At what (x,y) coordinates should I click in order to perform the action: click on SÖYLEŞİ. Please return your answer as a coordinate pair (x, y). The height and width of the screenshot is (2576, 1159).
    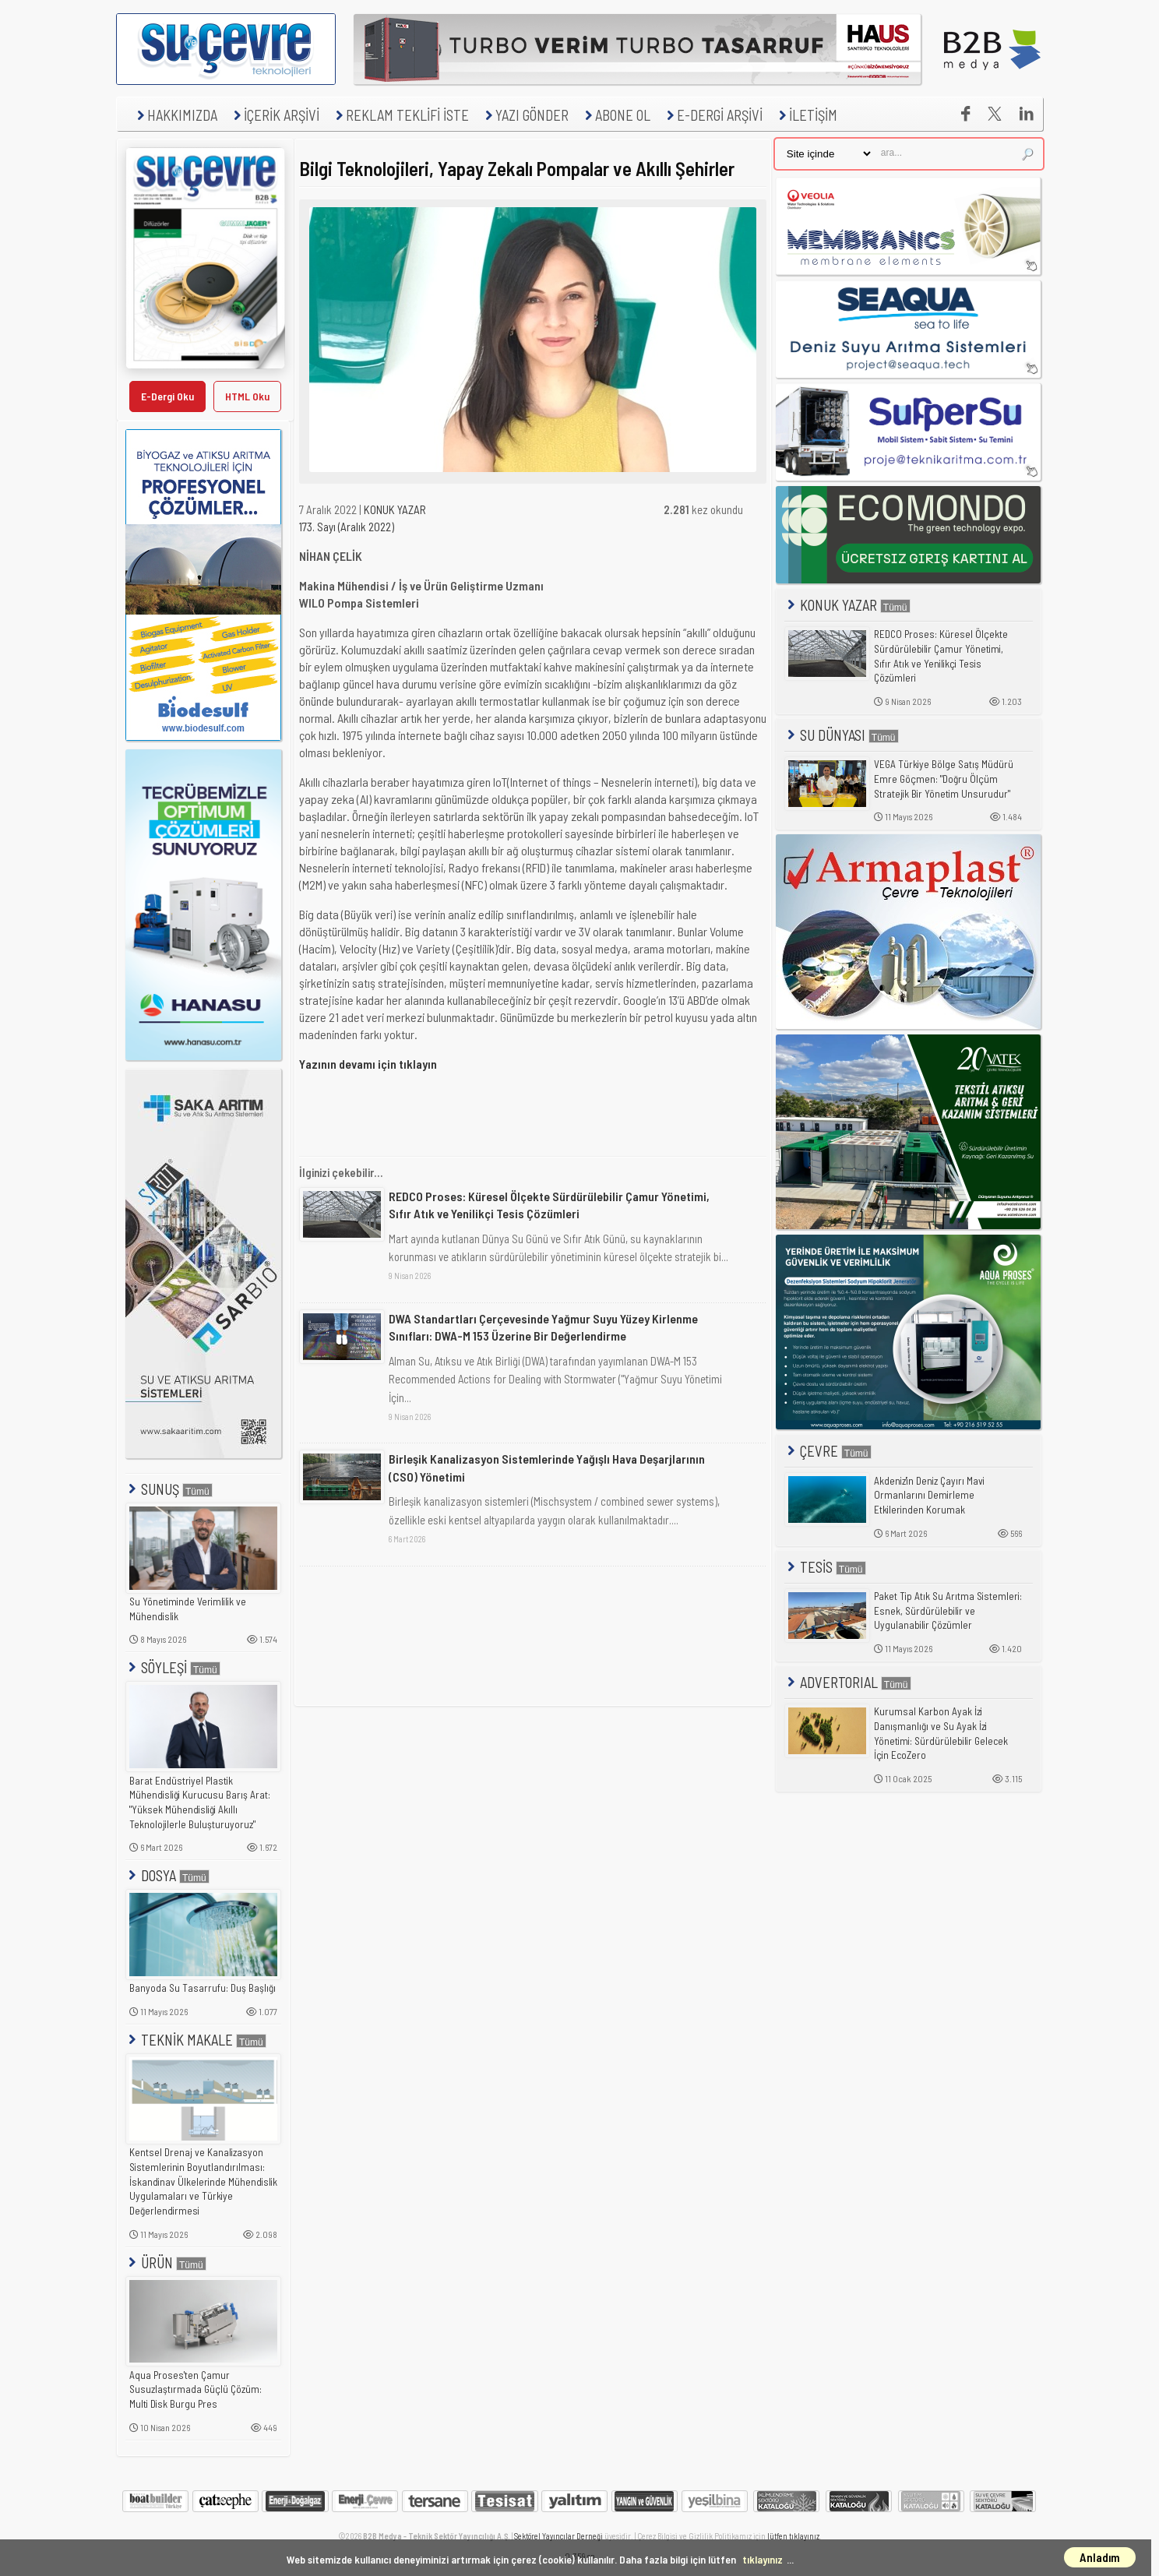
    Looking at the image, I should click on (172, 1667).